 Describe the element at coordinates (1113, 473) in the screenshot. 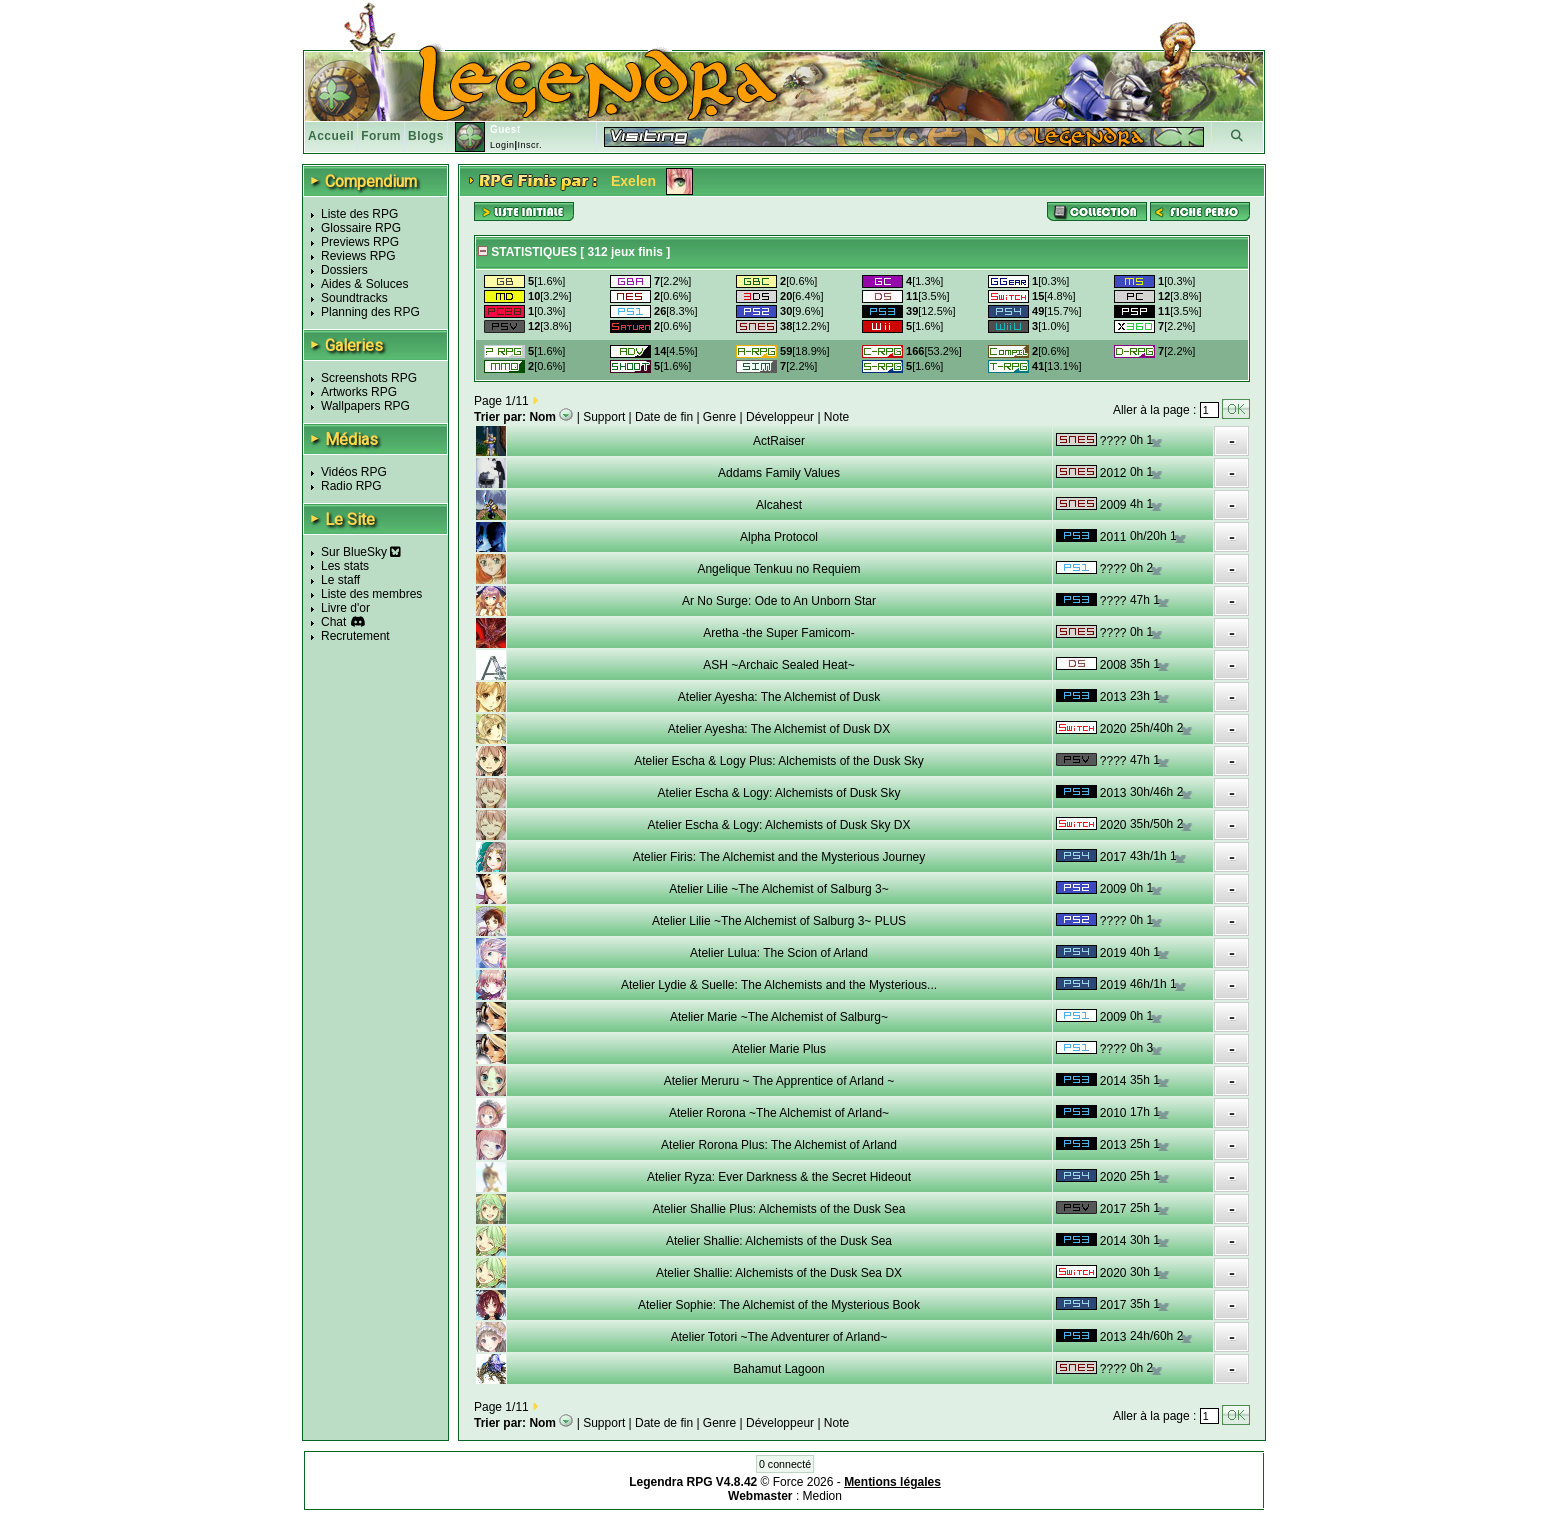

I see `2012` at that location.